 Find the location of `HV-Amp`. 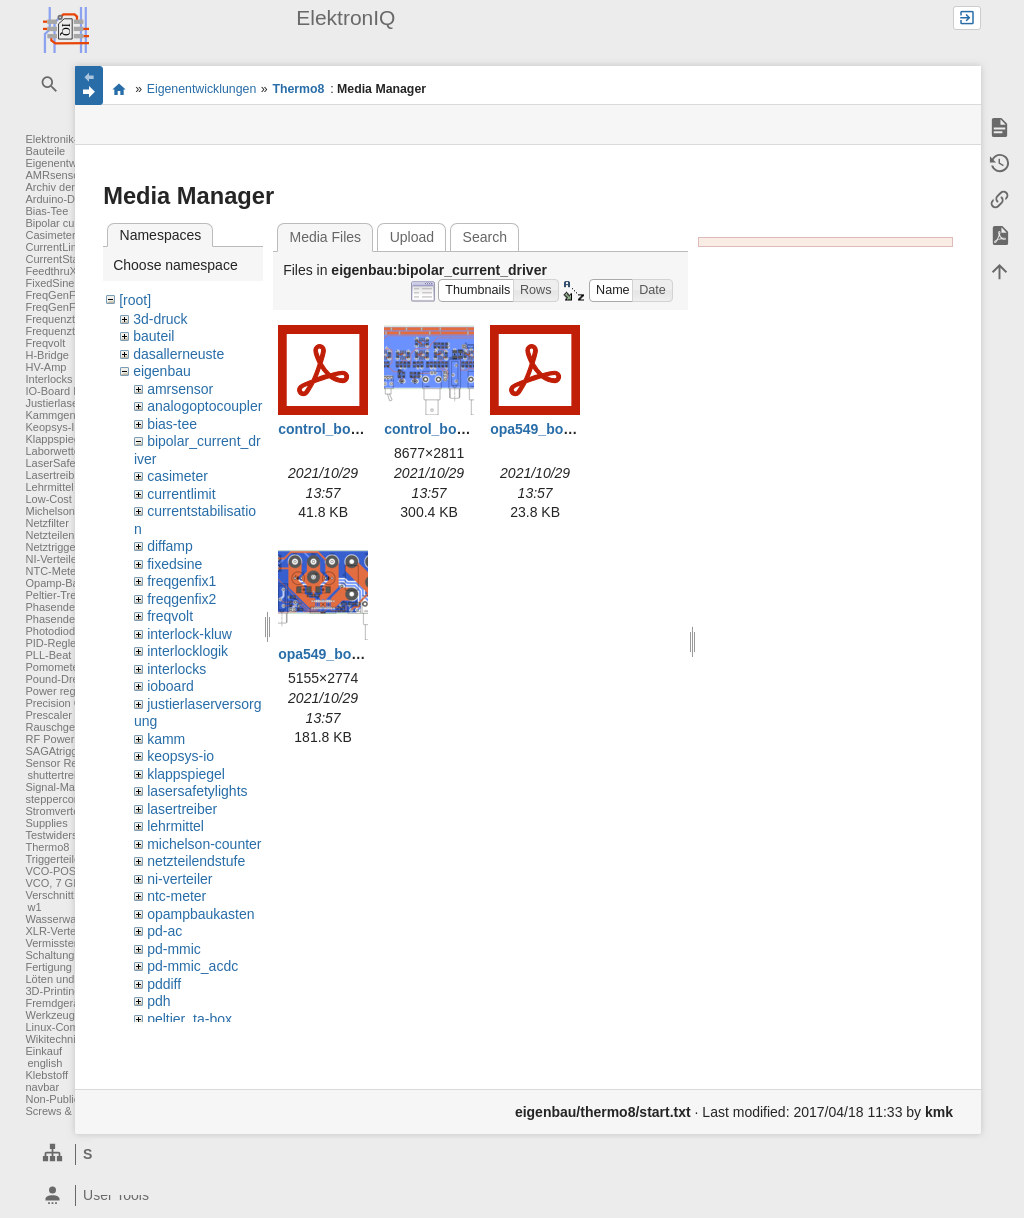

HV-Amp is located at coordinates (45, 367).